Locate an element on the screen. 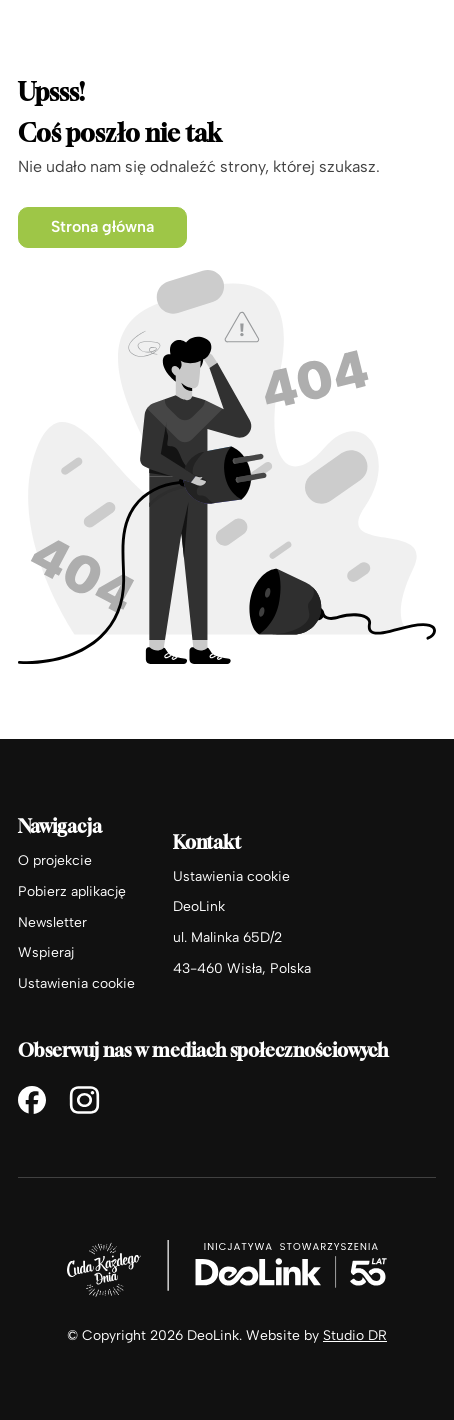 The image size is (454, 1420). O projekcie is located at coordinates (55, 860).